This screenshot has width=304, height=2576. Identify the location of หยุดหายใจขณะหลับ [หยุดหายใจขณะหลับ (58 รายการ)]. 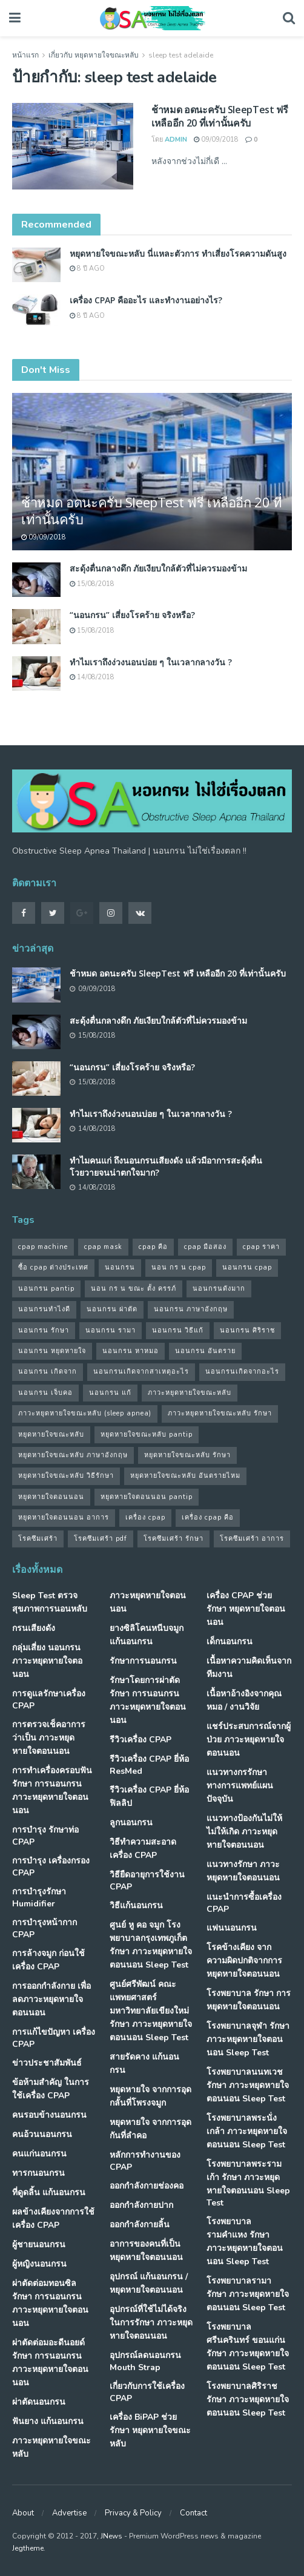
(51, 1434).